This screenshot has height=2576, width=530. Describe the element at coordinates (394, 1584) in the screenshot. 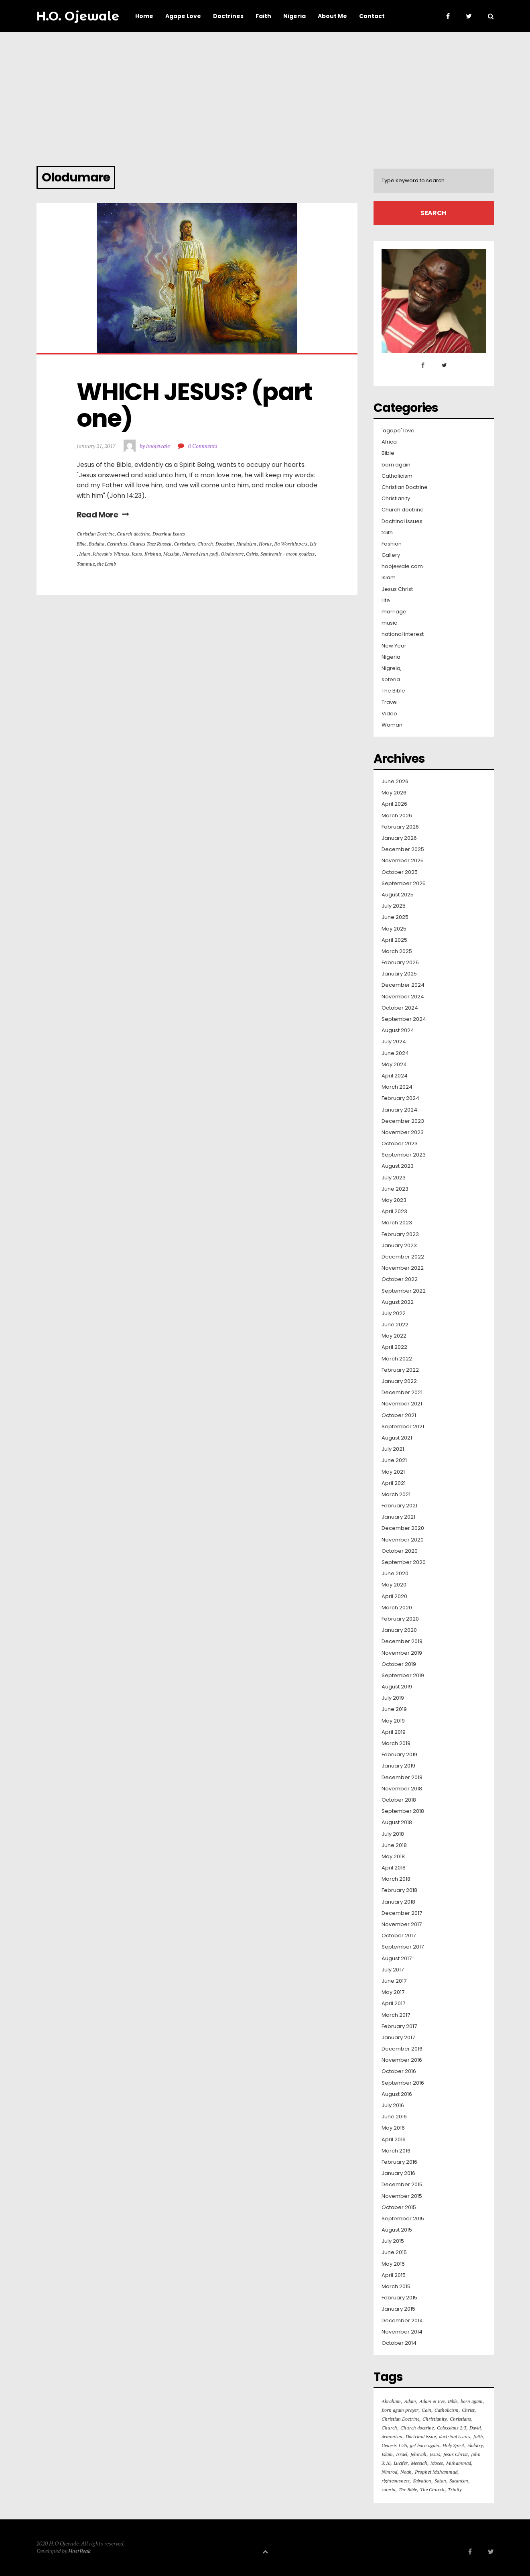

I see `May 2020` at that location.